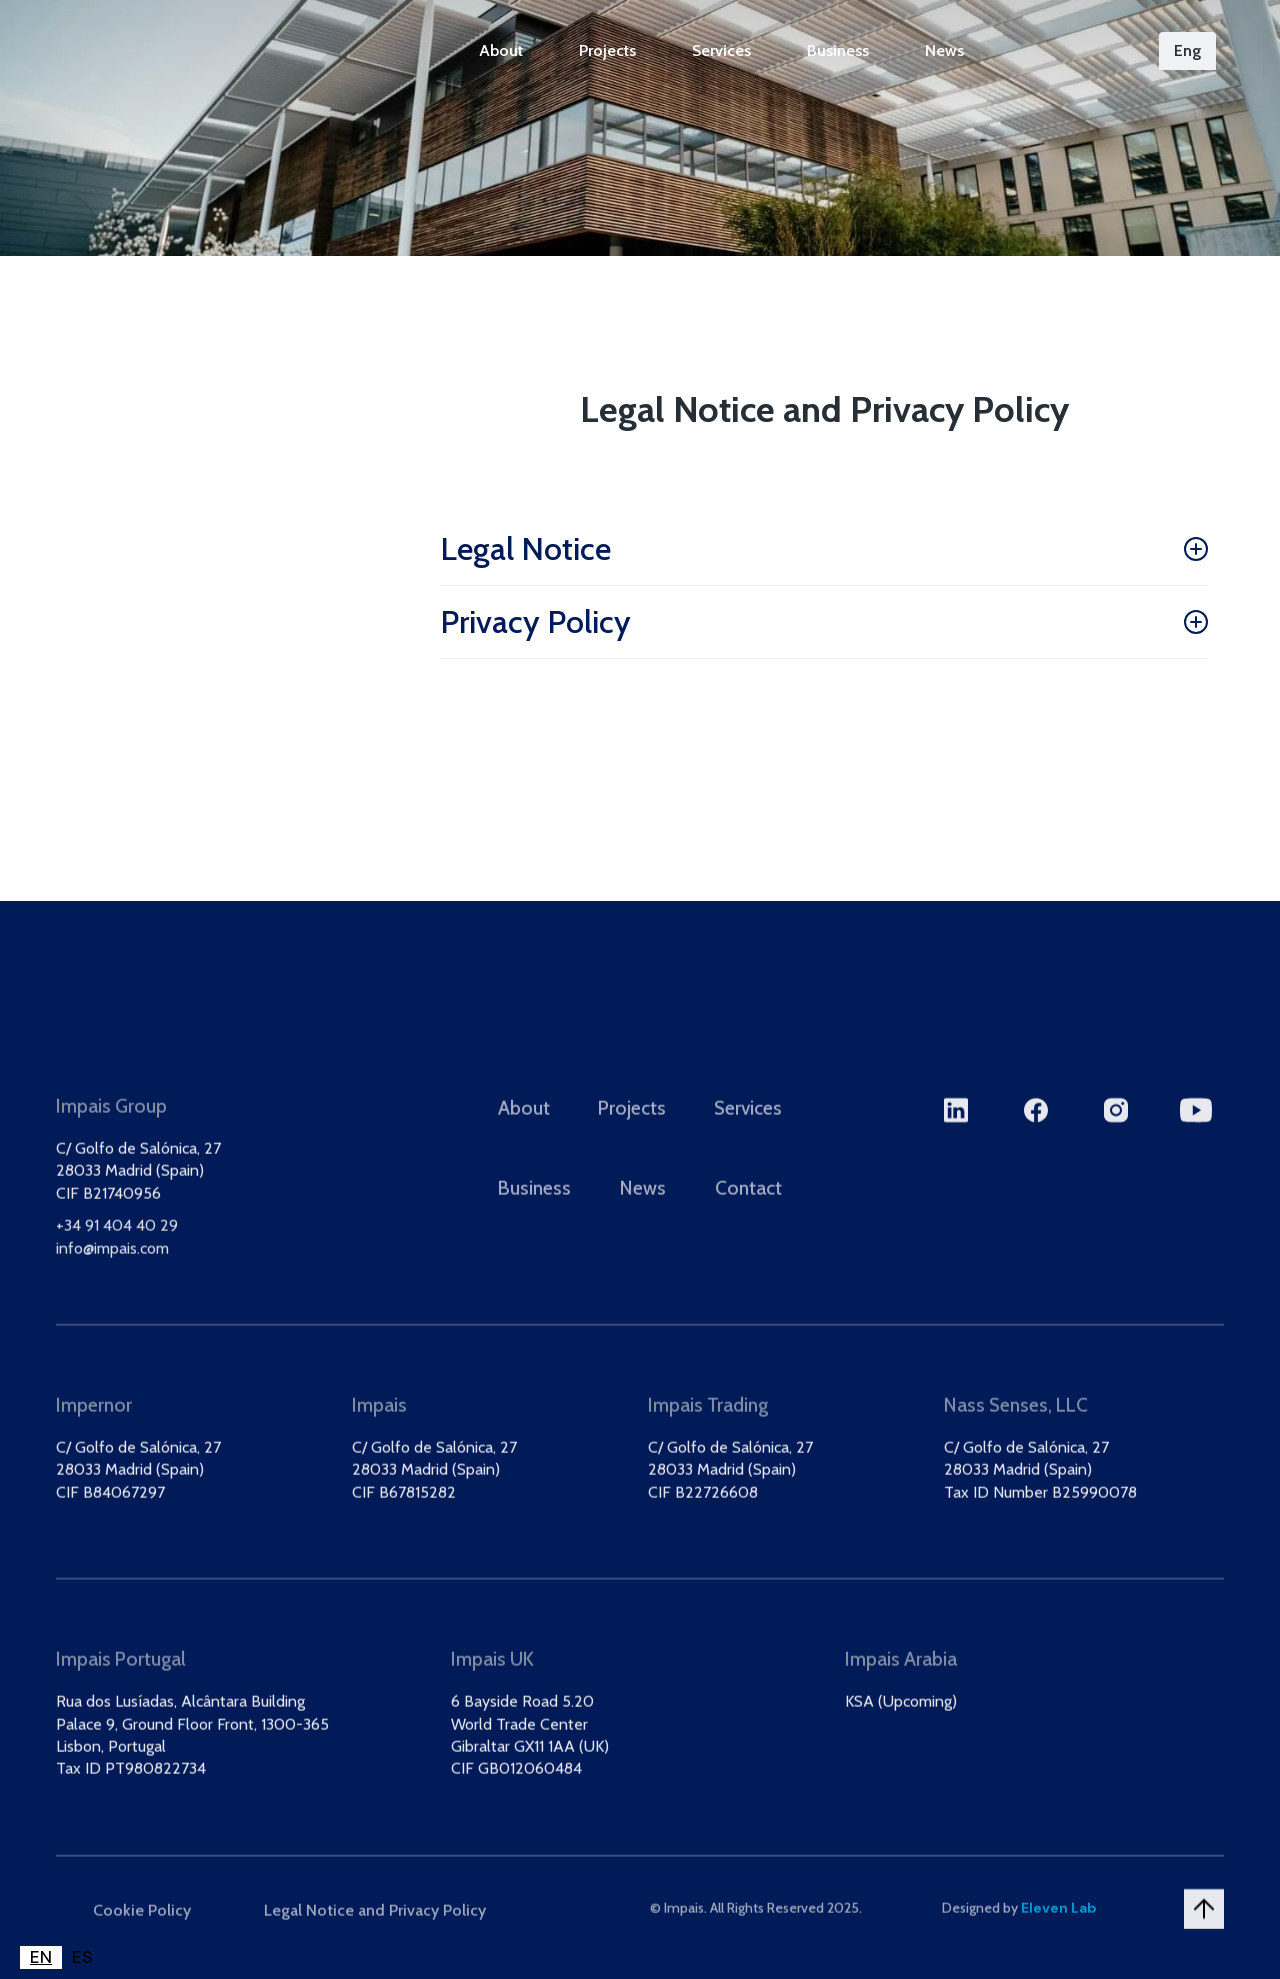 The width and height of the screenshot is (1280, 1979). Describe the element at coordinates (944, 50) in the screenshot. I see `News` at that location.